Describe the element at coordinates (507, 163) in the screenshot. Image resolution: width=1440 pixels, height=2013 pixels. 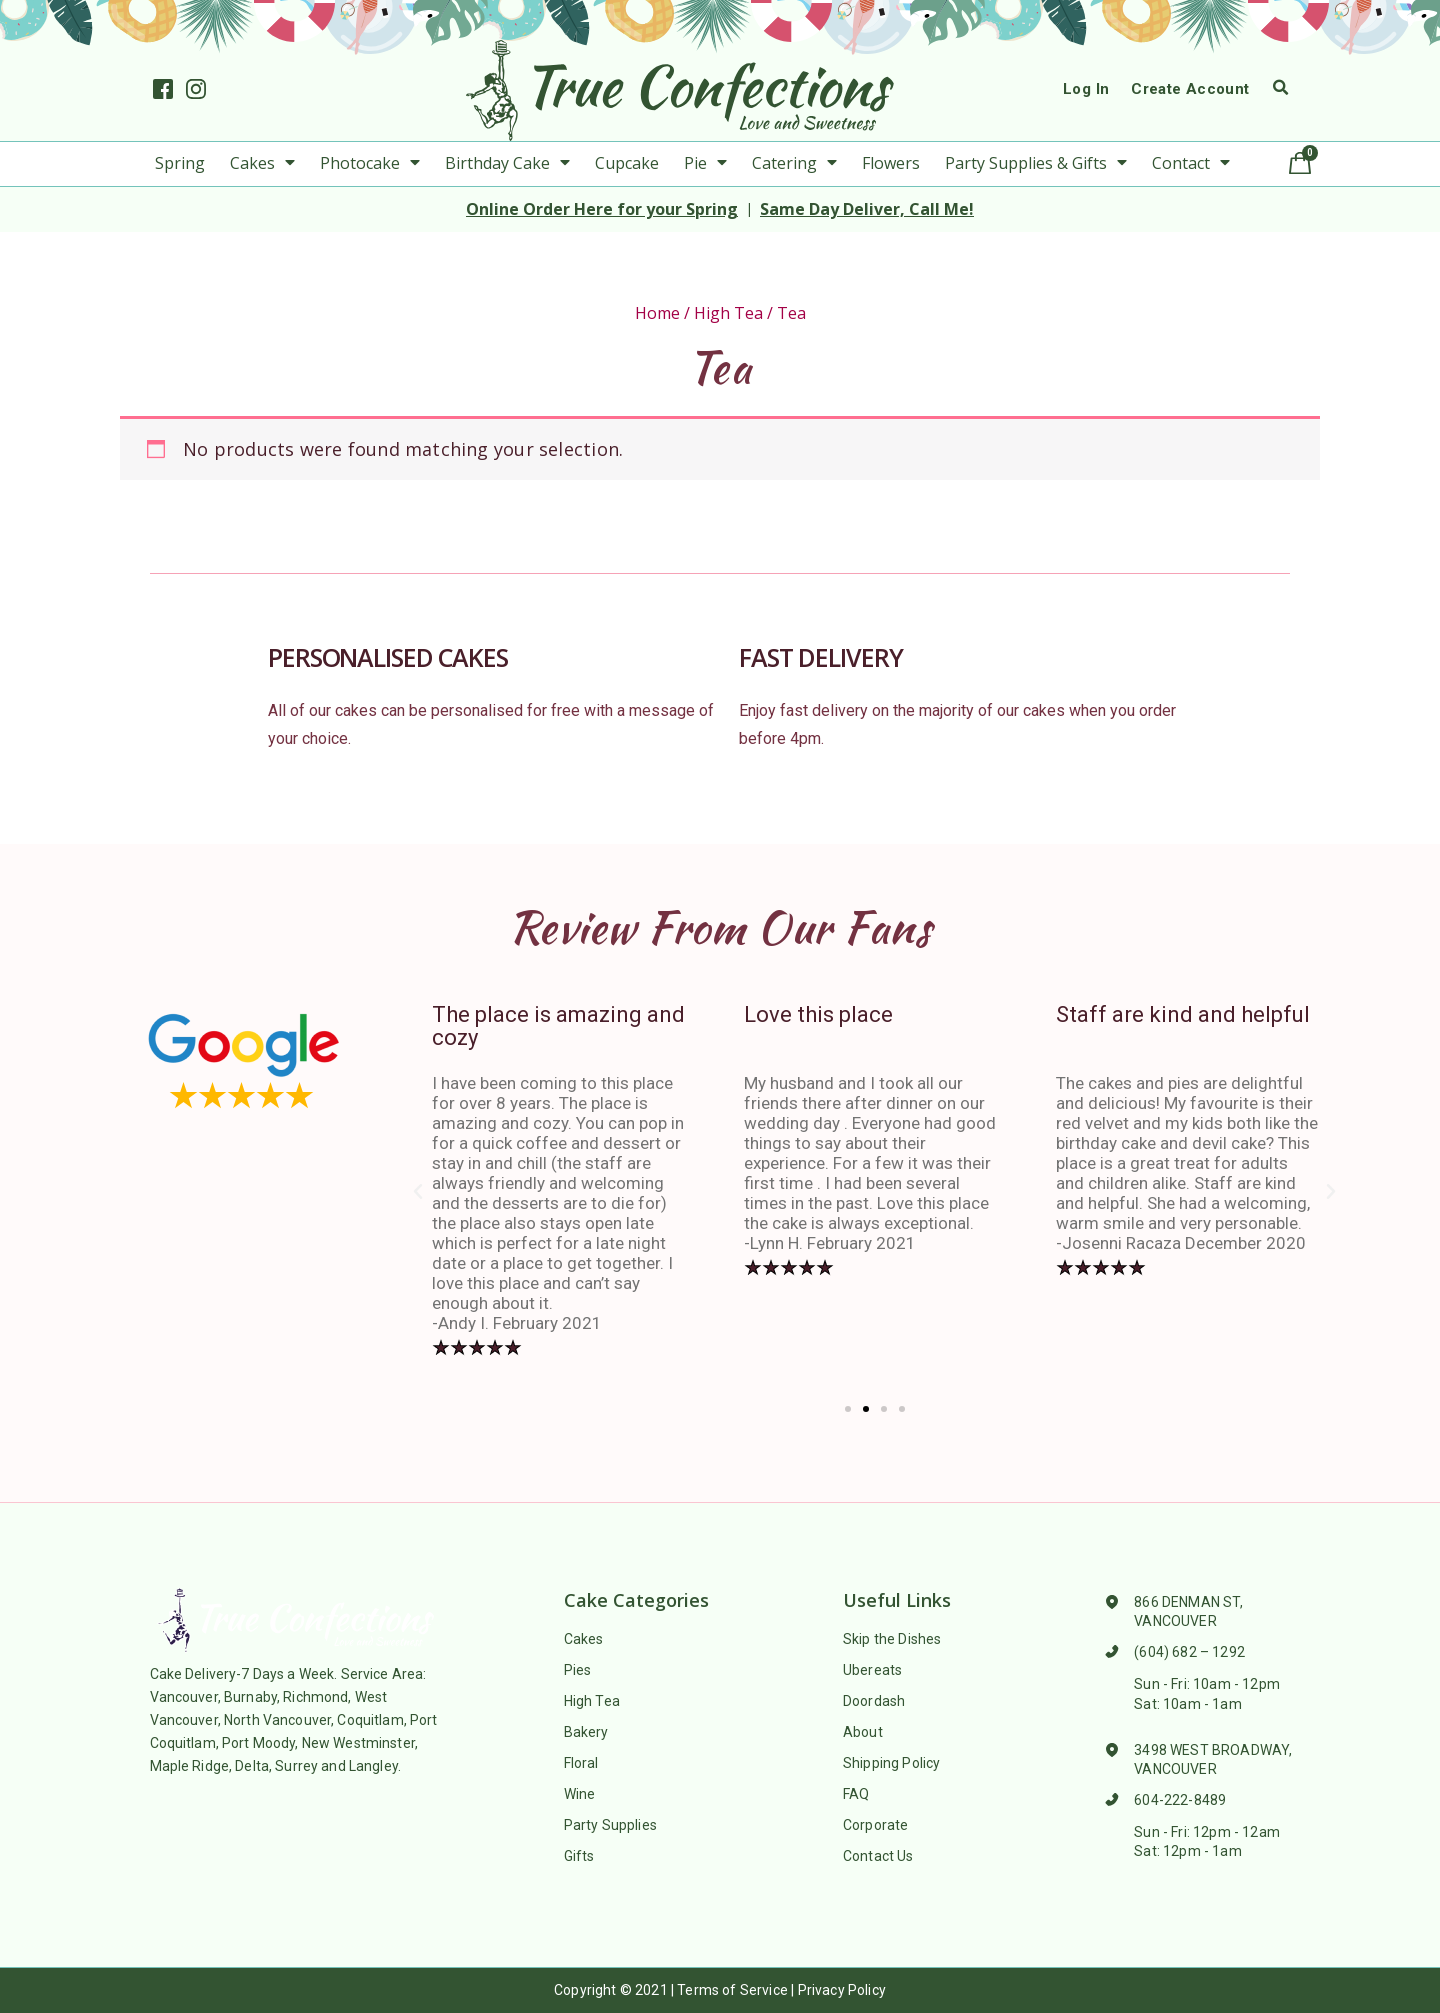
I see `Birthday Cake` at that location.